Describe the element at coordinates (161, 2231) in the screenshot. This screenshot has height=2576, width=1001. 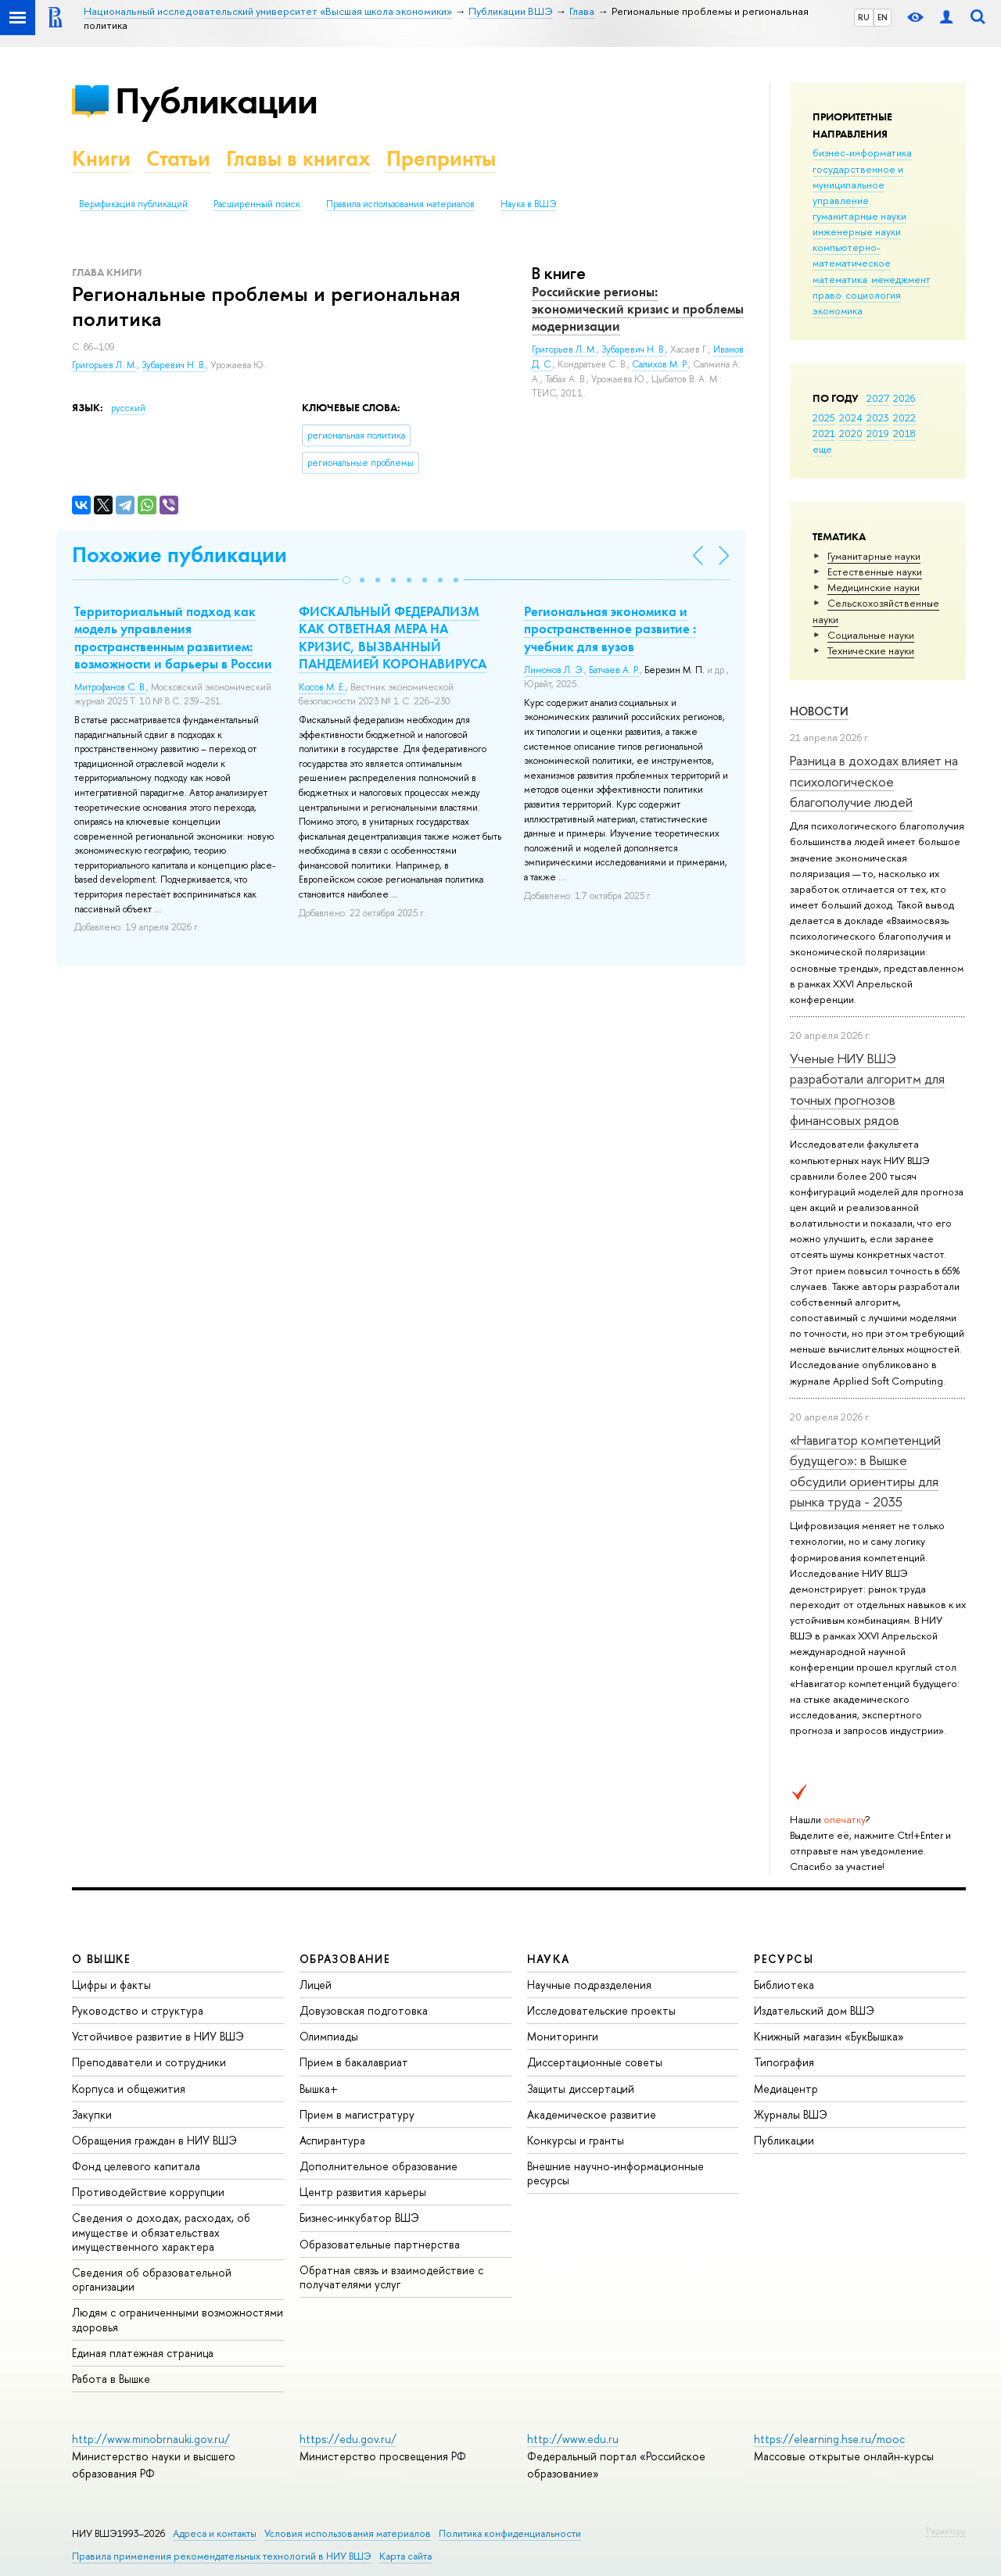
I see `Сведения о доходах, расходах, об имуществе и обязательствах имущественного характера` at that location.